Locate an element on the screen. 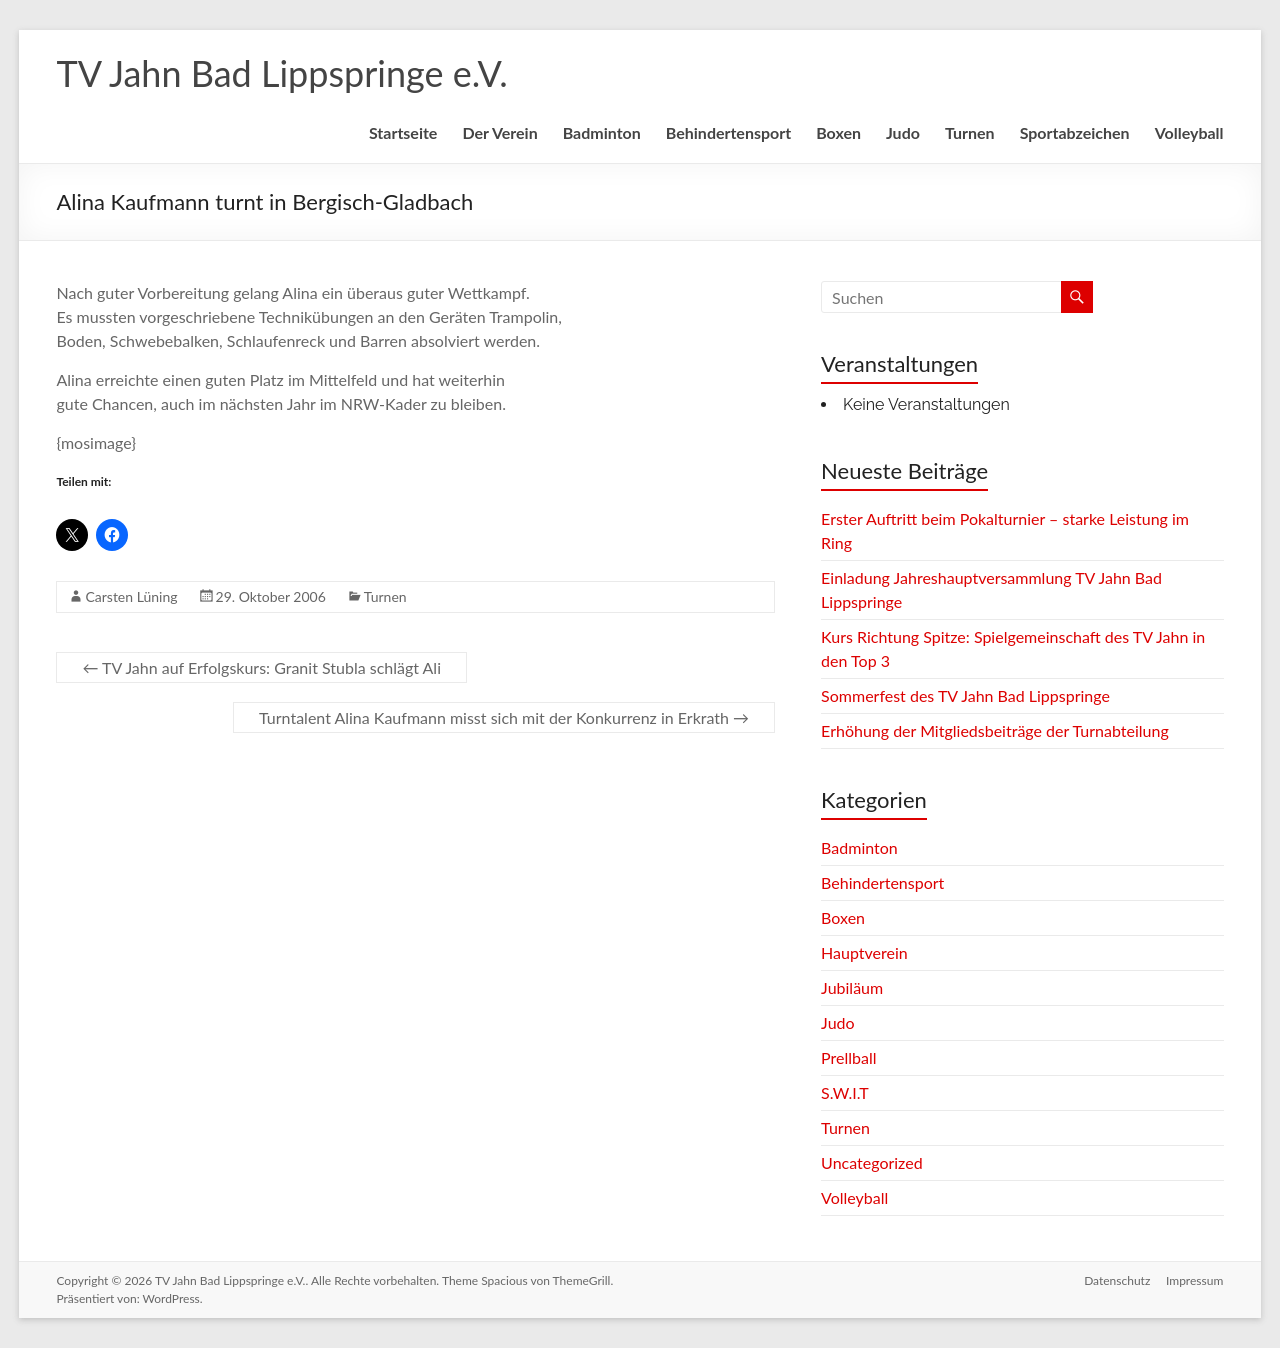 The width and height of the screenshot is (1280, 1348). Turntalent Alina Kaufmann misst sich mit der Konkurrenz in Erkrath is located at coordinates (504, 717).